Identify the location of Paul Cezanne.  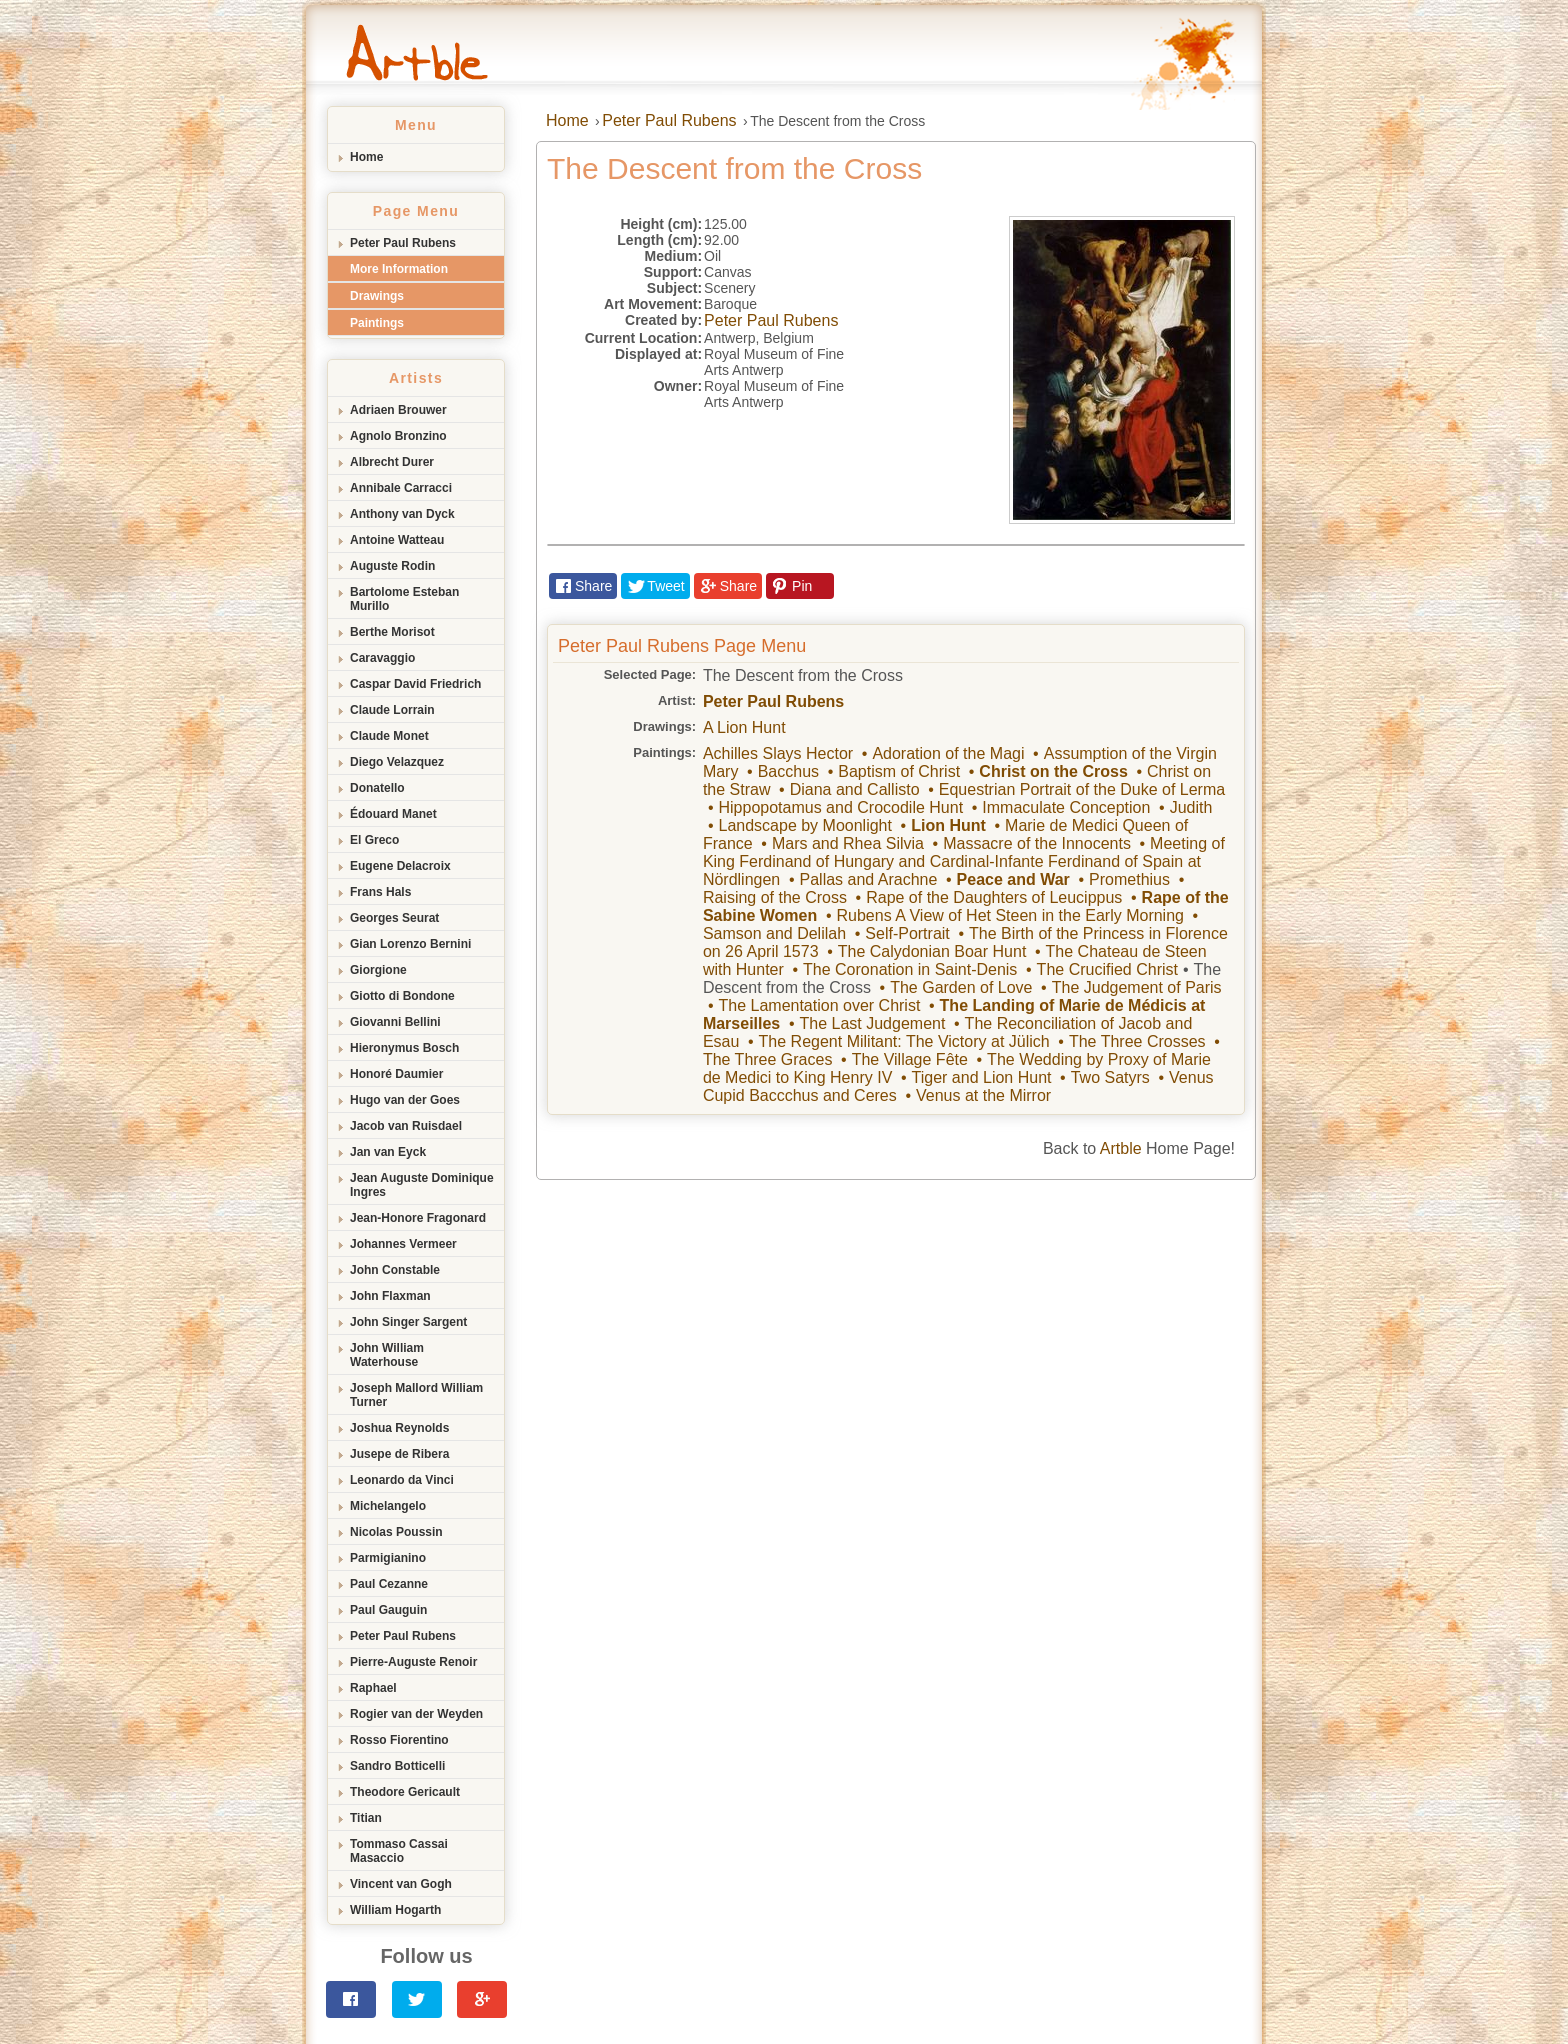
(389, 1584).